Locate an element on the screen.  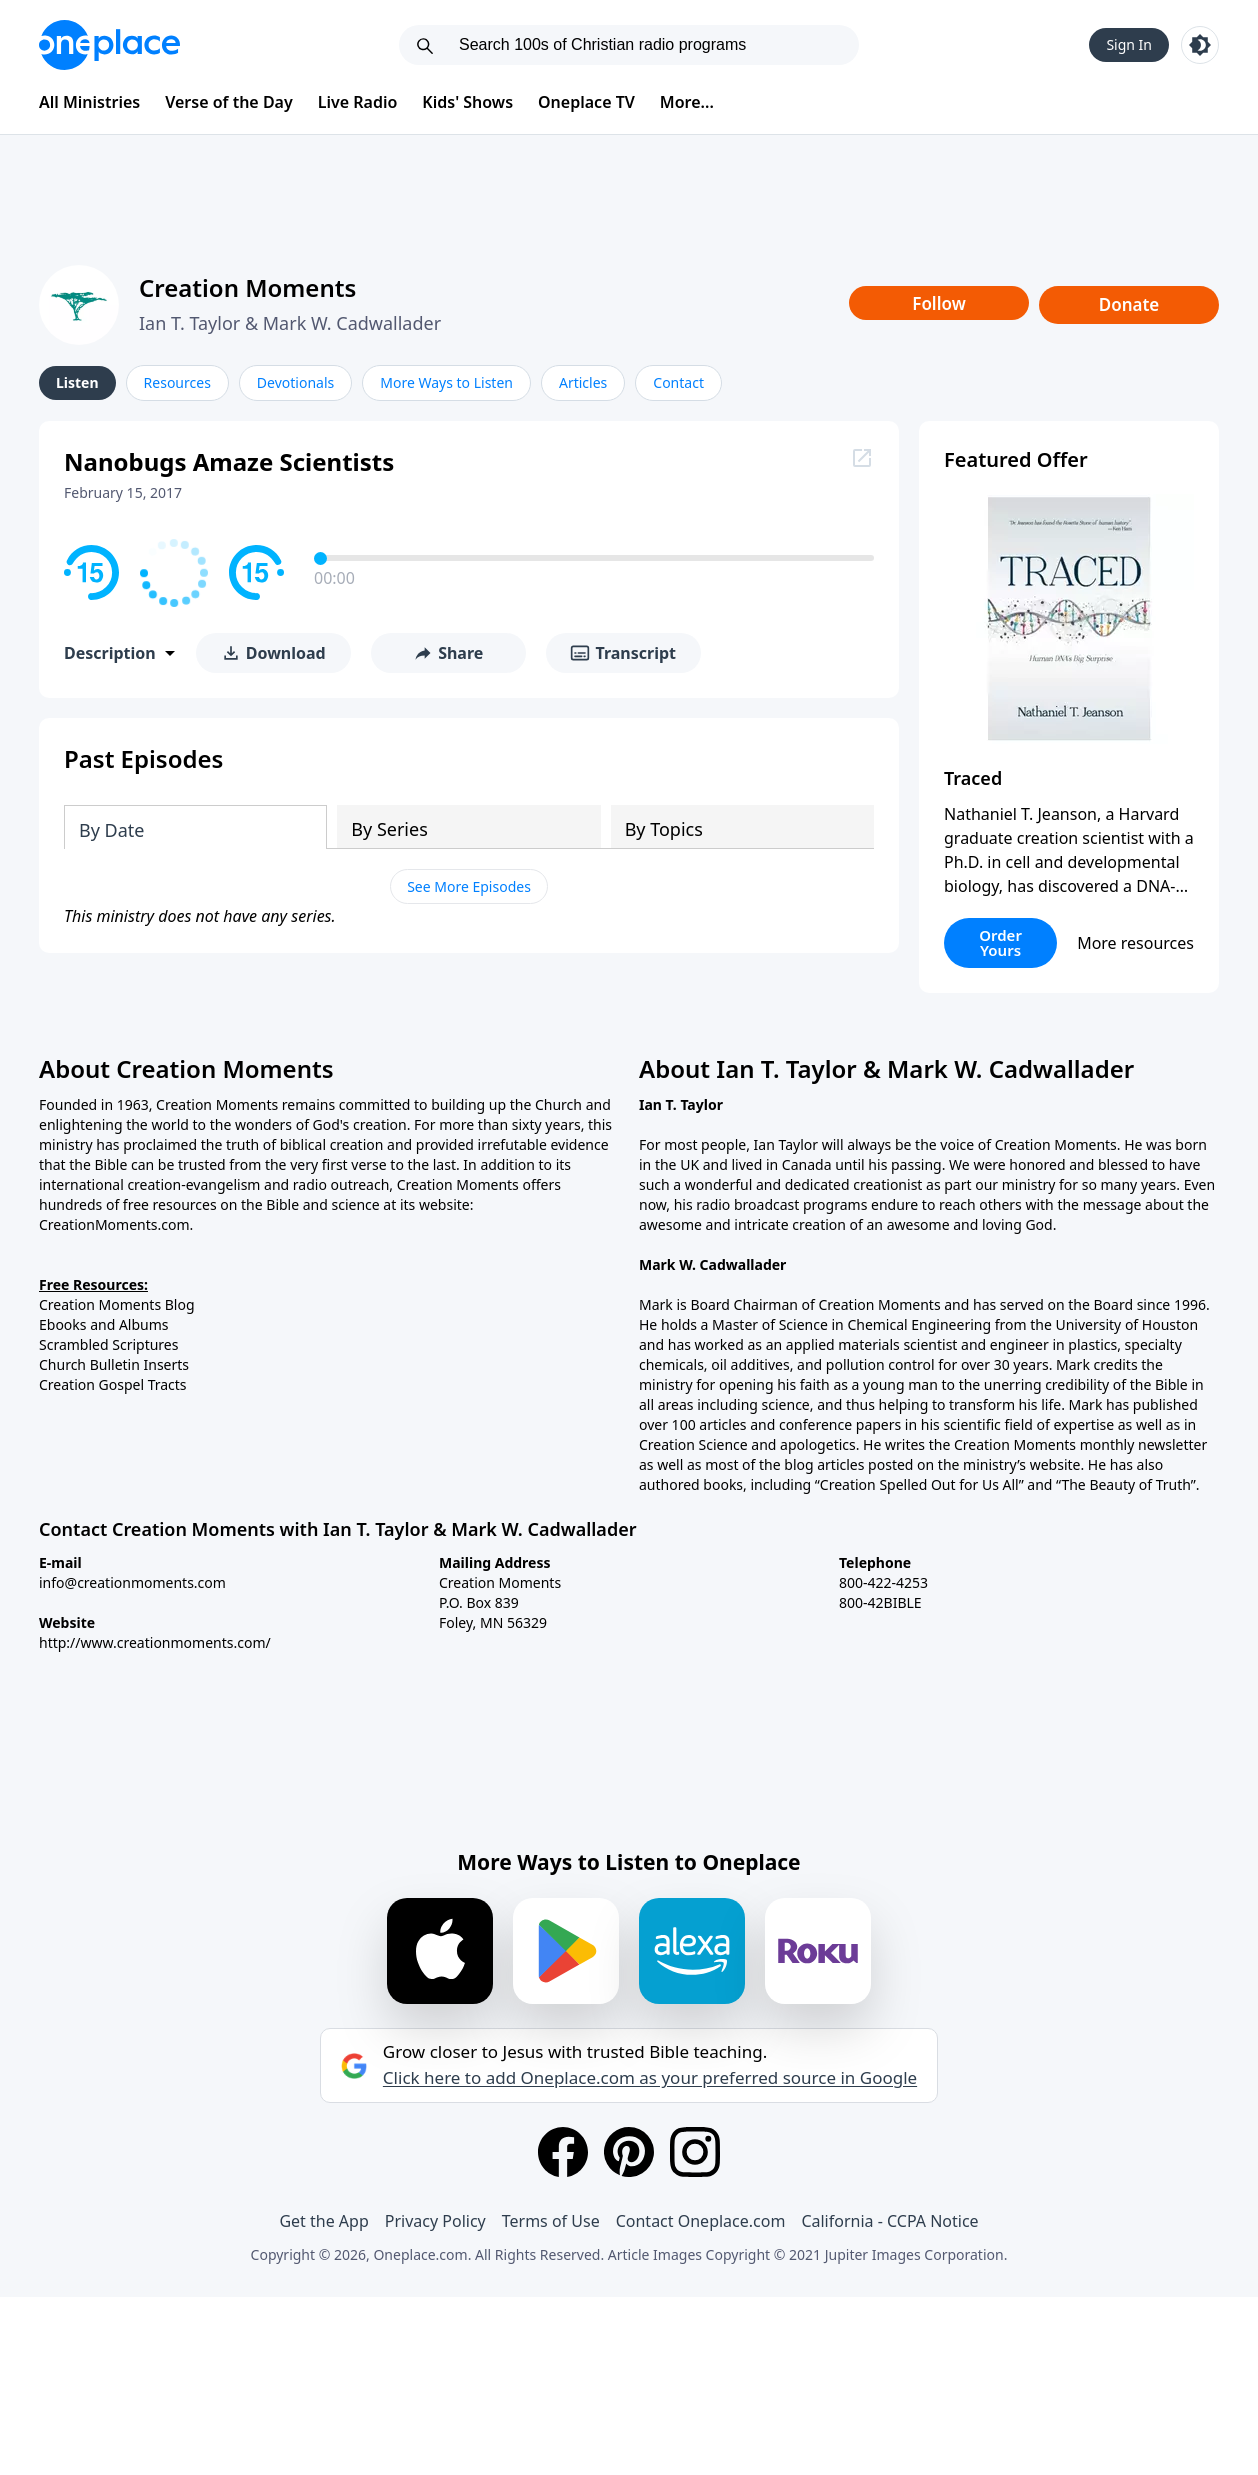
Terms of Use is located at coordinates (551, 2221).